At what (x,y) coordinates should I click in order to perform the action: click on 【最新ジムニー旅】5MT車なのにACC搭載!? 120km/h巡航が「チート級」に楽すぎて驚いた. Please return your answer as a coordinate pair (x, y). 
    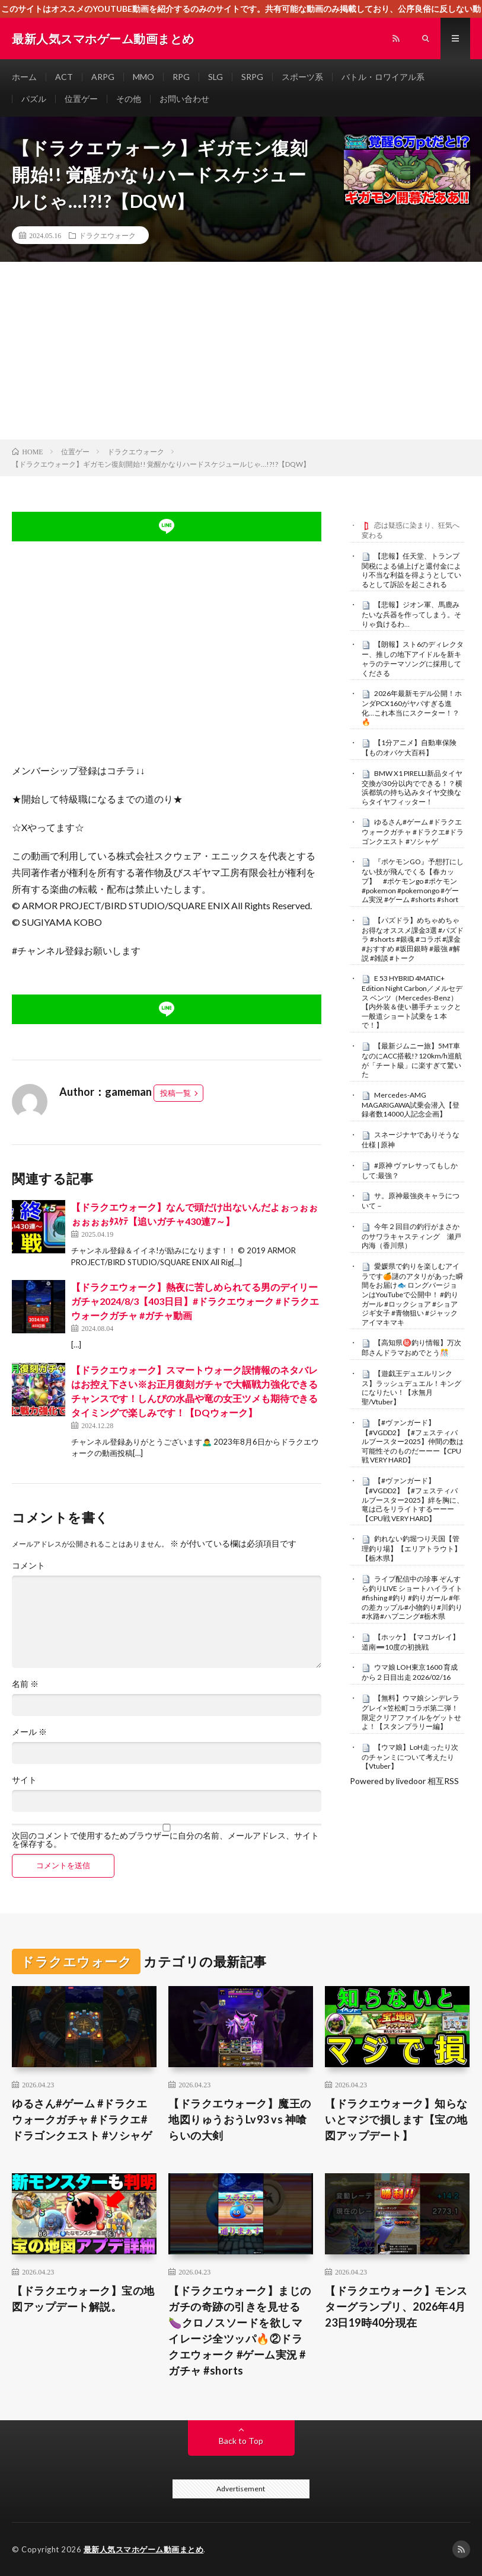
    Looking at the image, I should click on (412, 1060).